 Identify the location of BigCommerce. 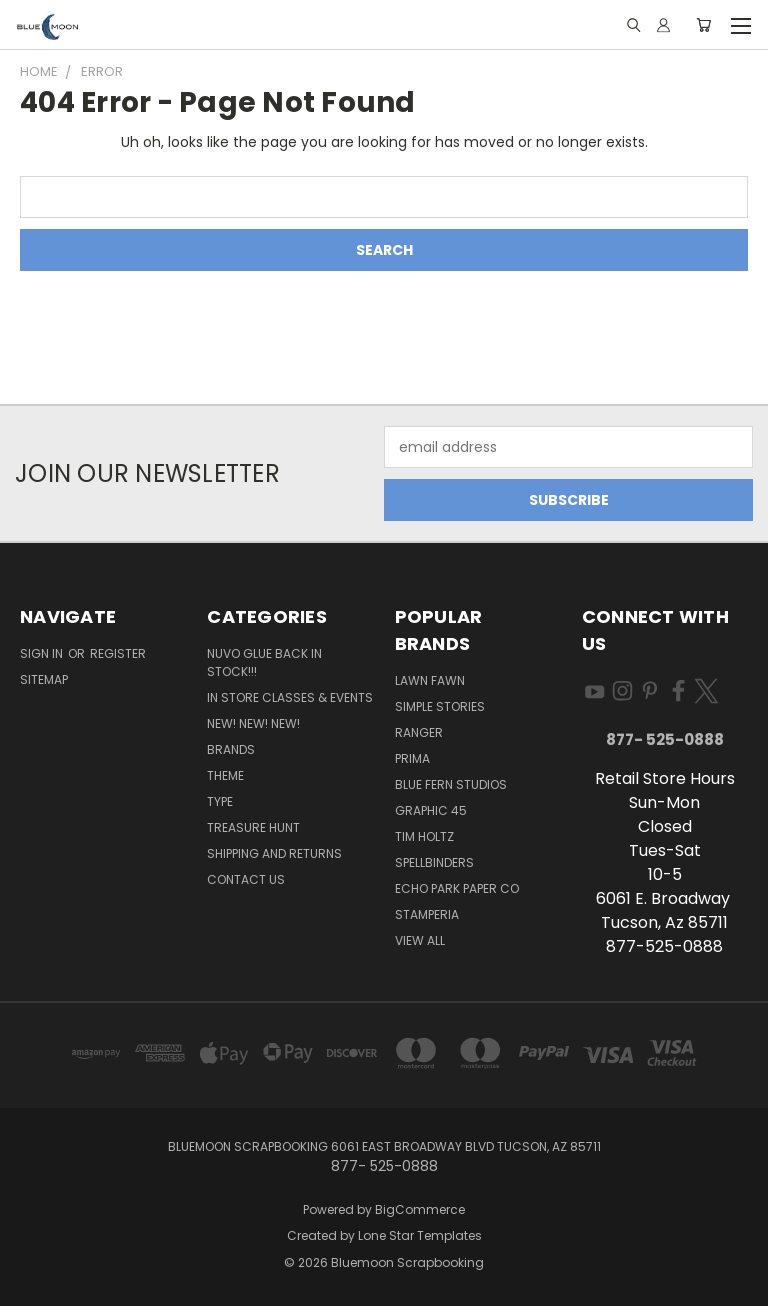
(420, 1209).